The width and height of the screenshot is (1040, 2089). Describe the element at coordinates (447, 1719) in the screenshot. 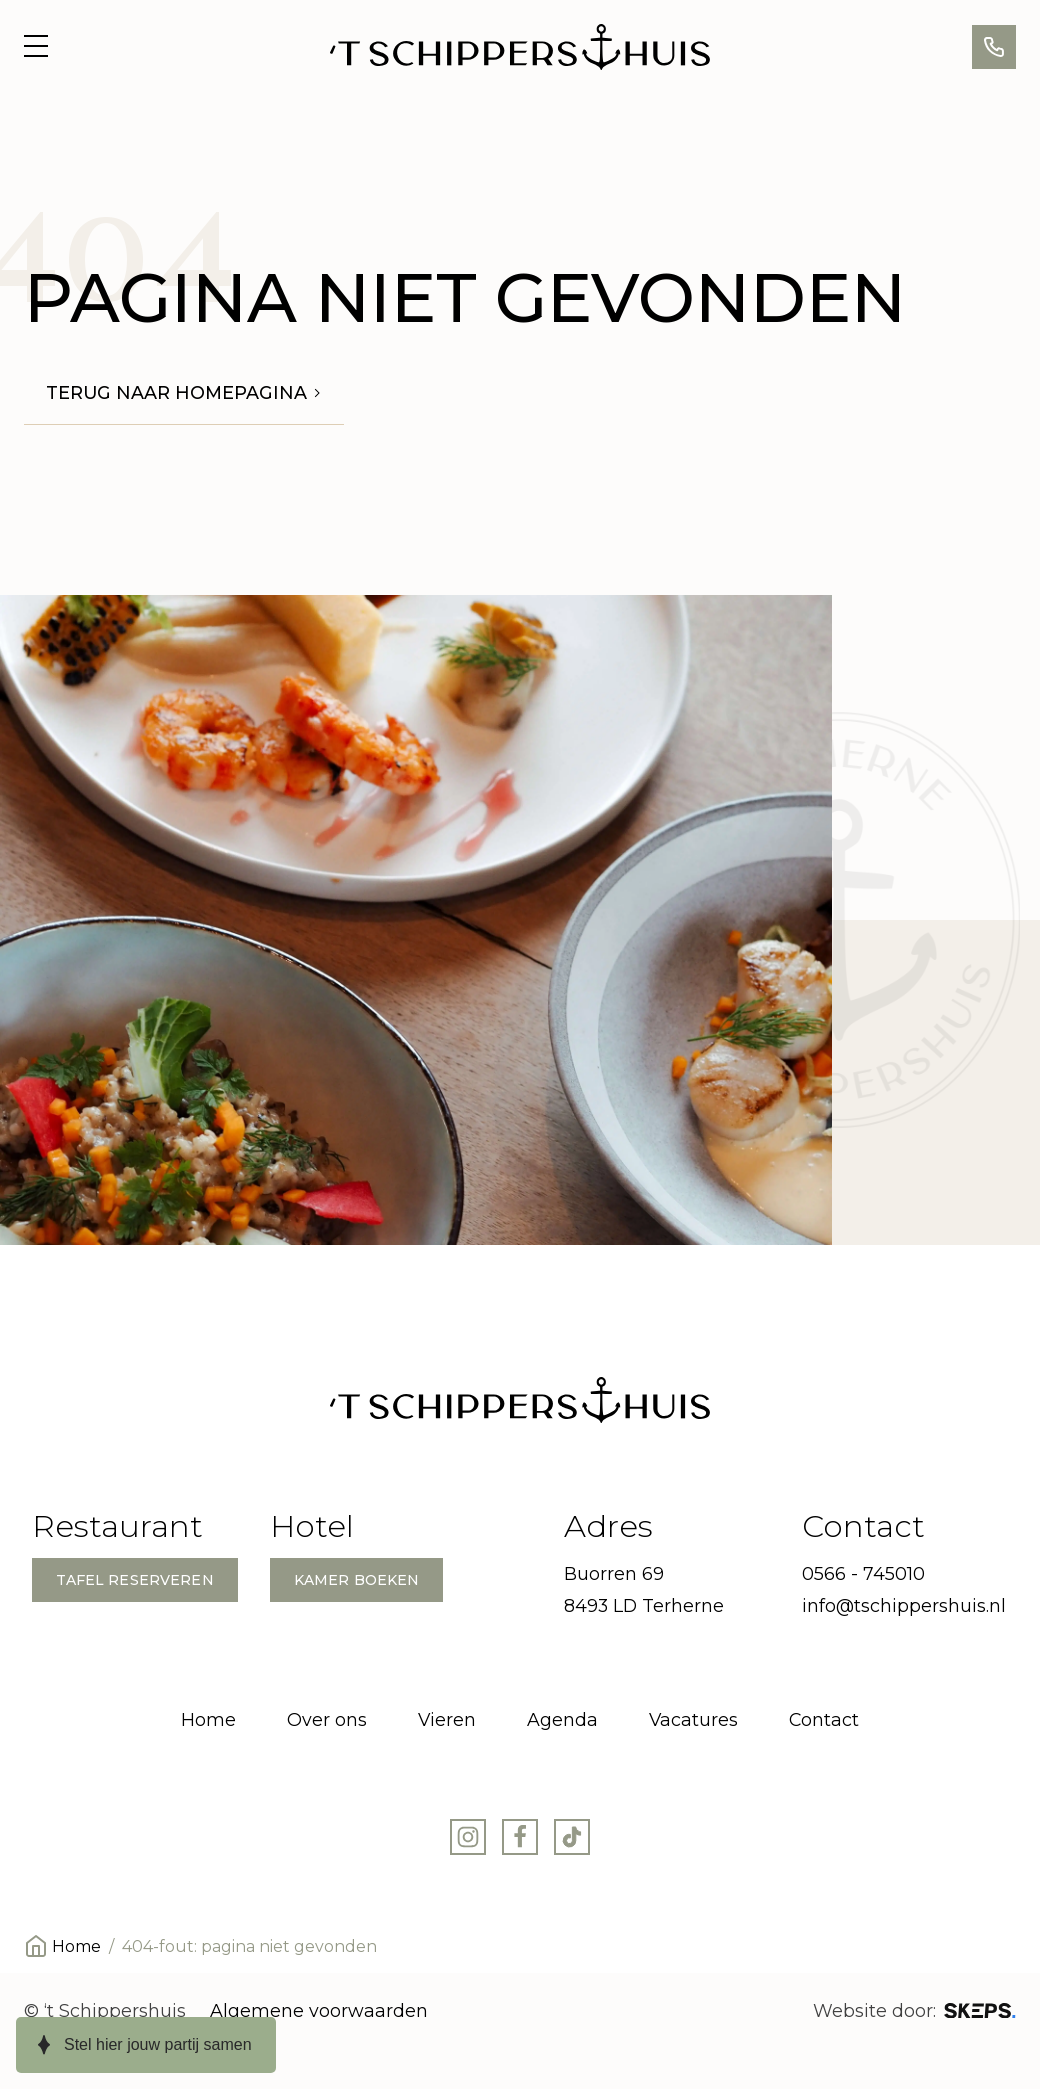

I see `Vieren` at that location.